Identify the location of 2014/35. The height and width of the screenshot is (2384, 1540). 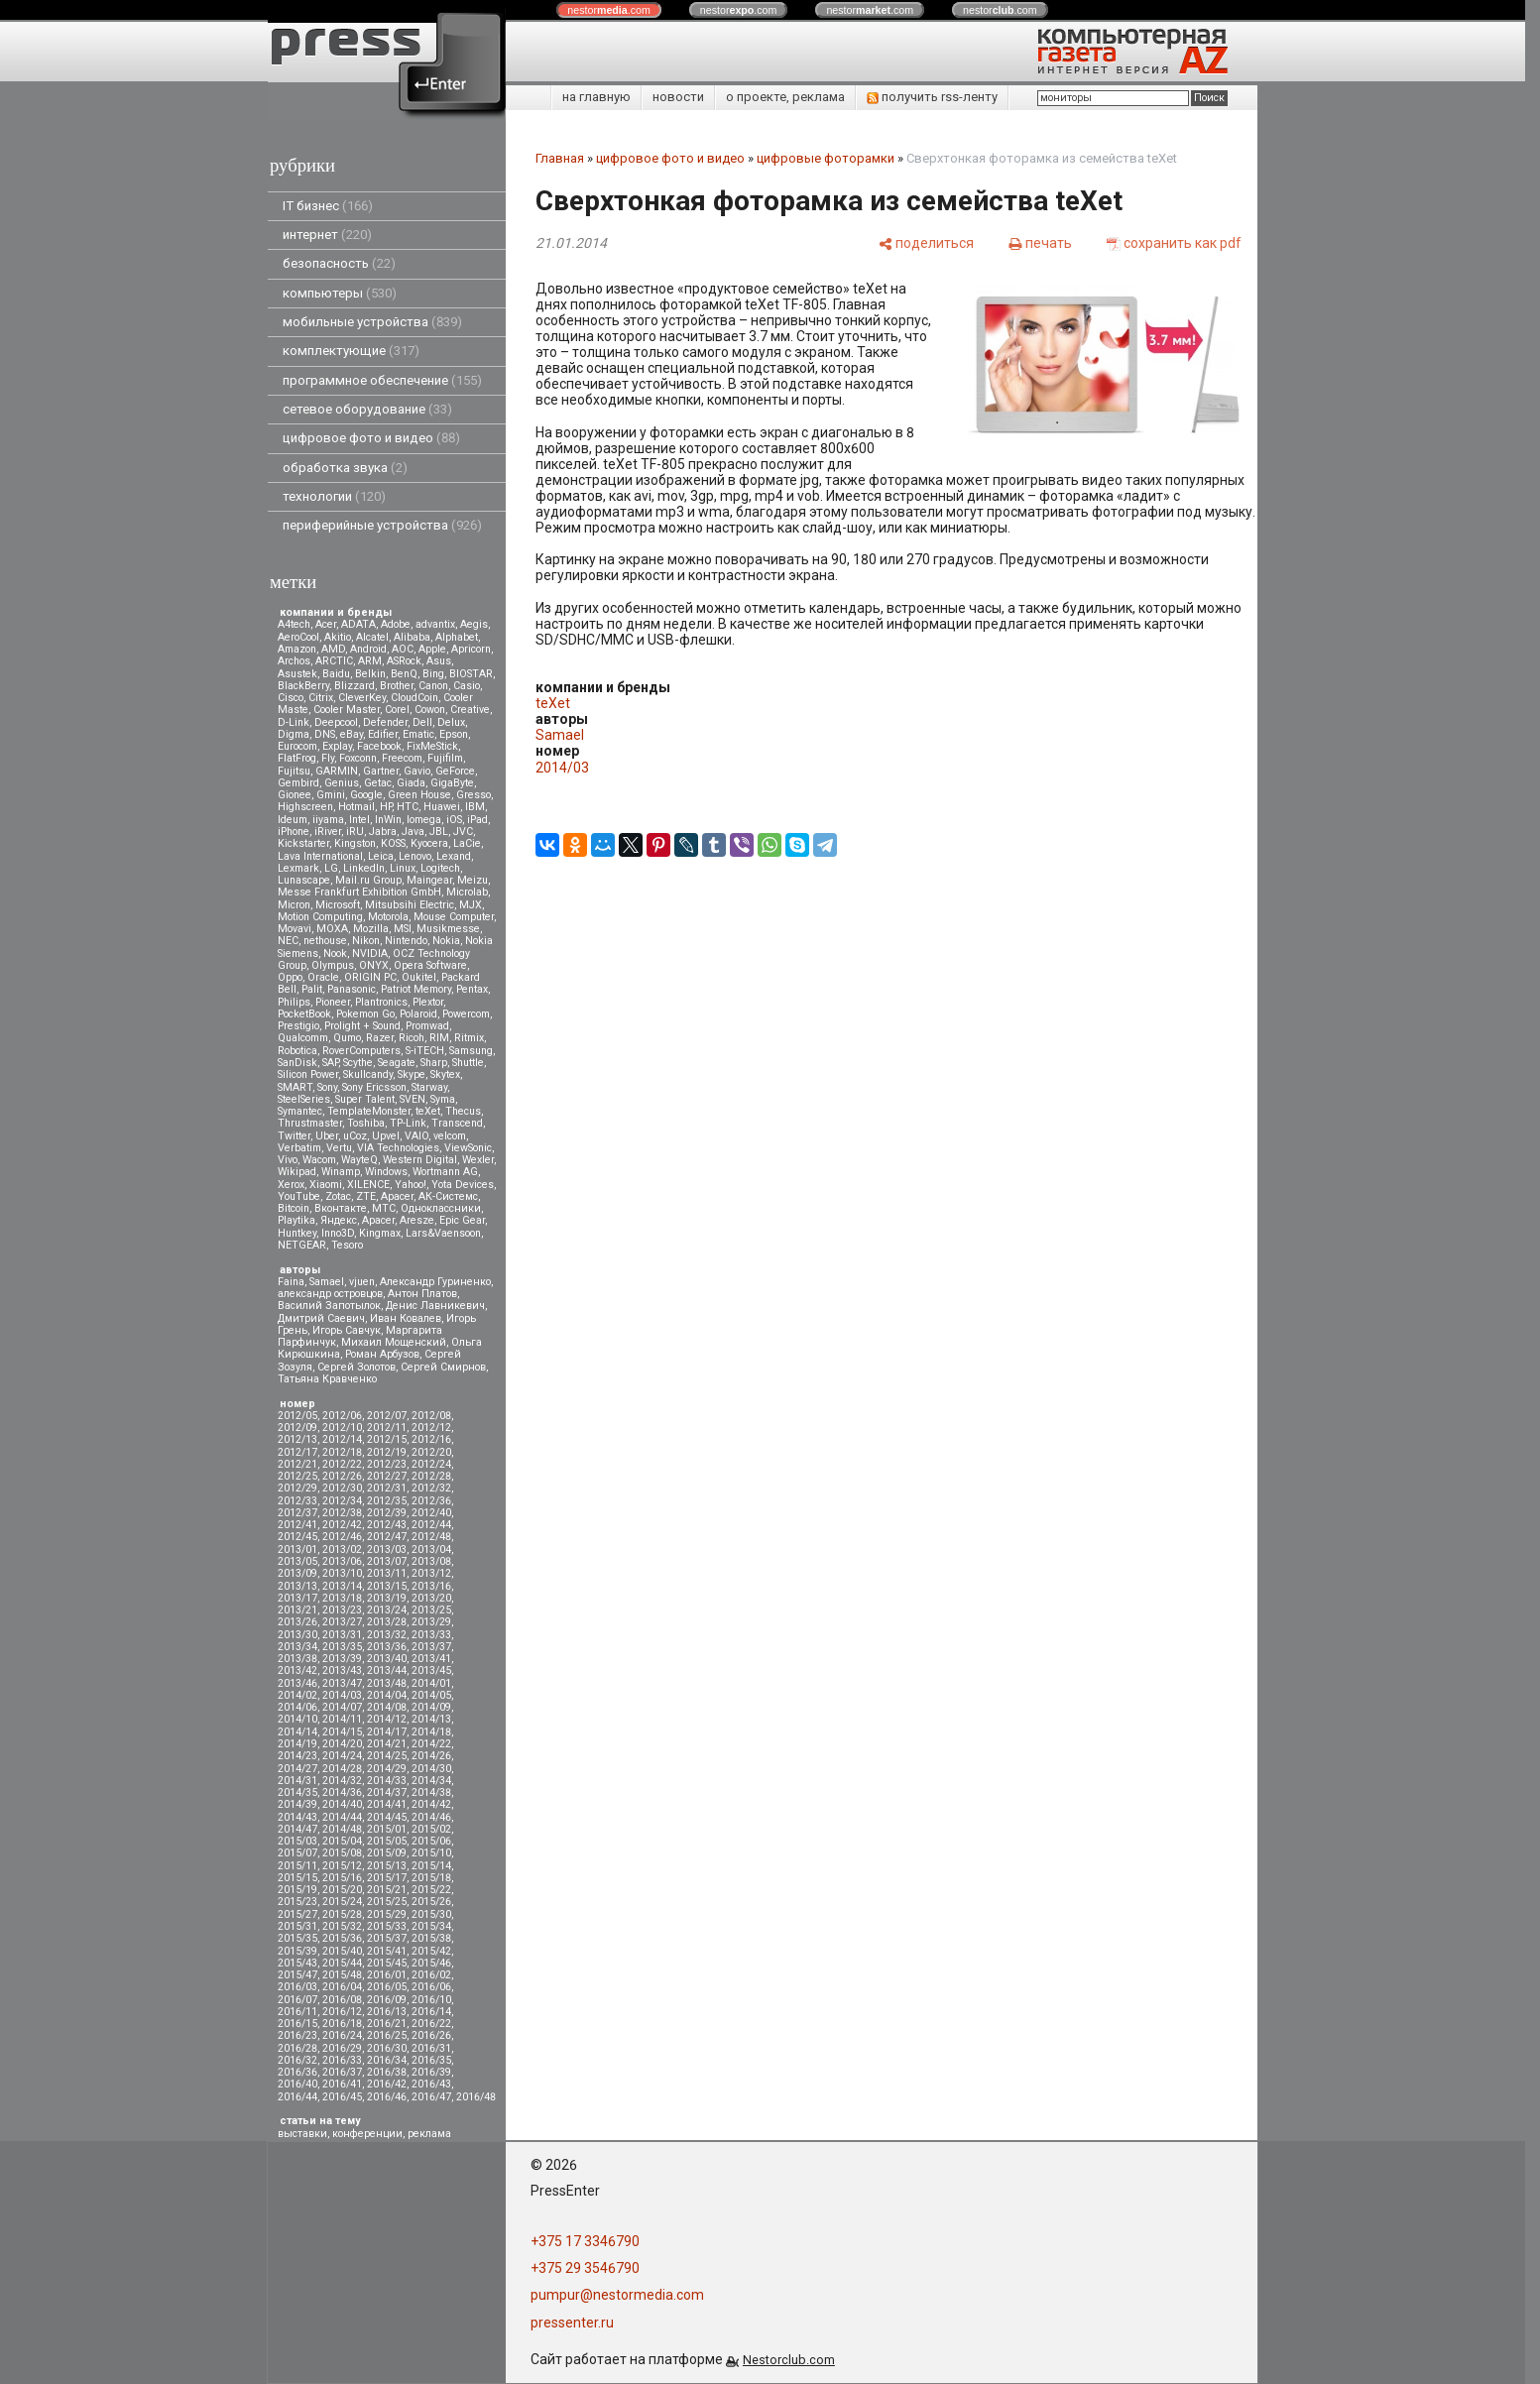
(297, 1792).